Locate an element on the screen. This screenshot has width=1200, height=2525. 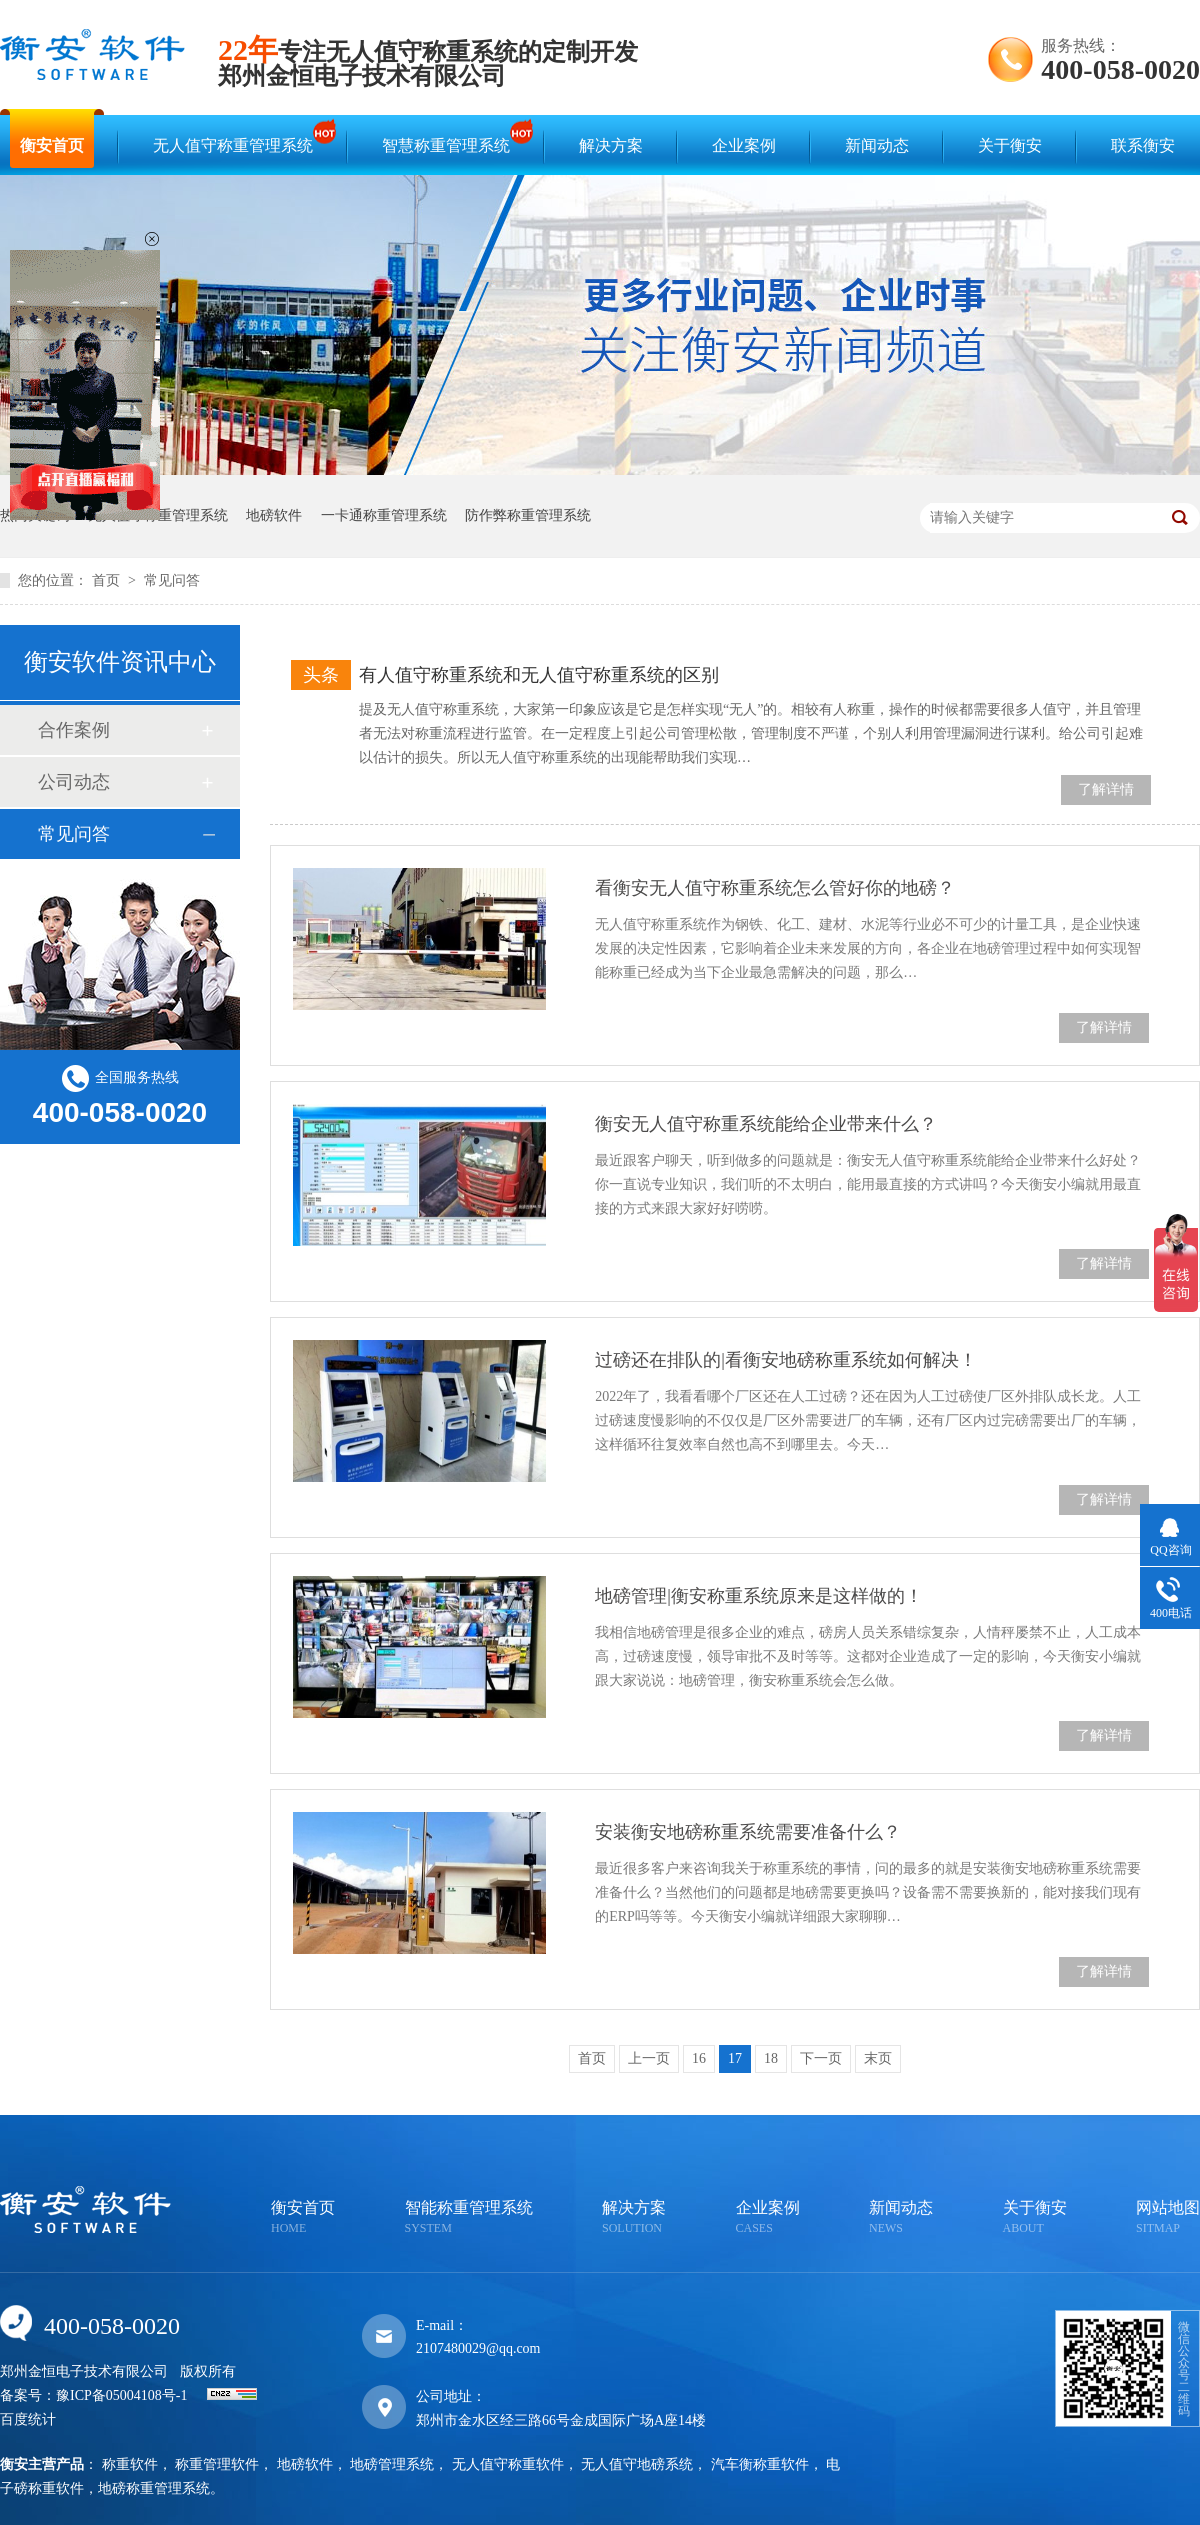
衡安首页 is located at coordinates (52, 145).